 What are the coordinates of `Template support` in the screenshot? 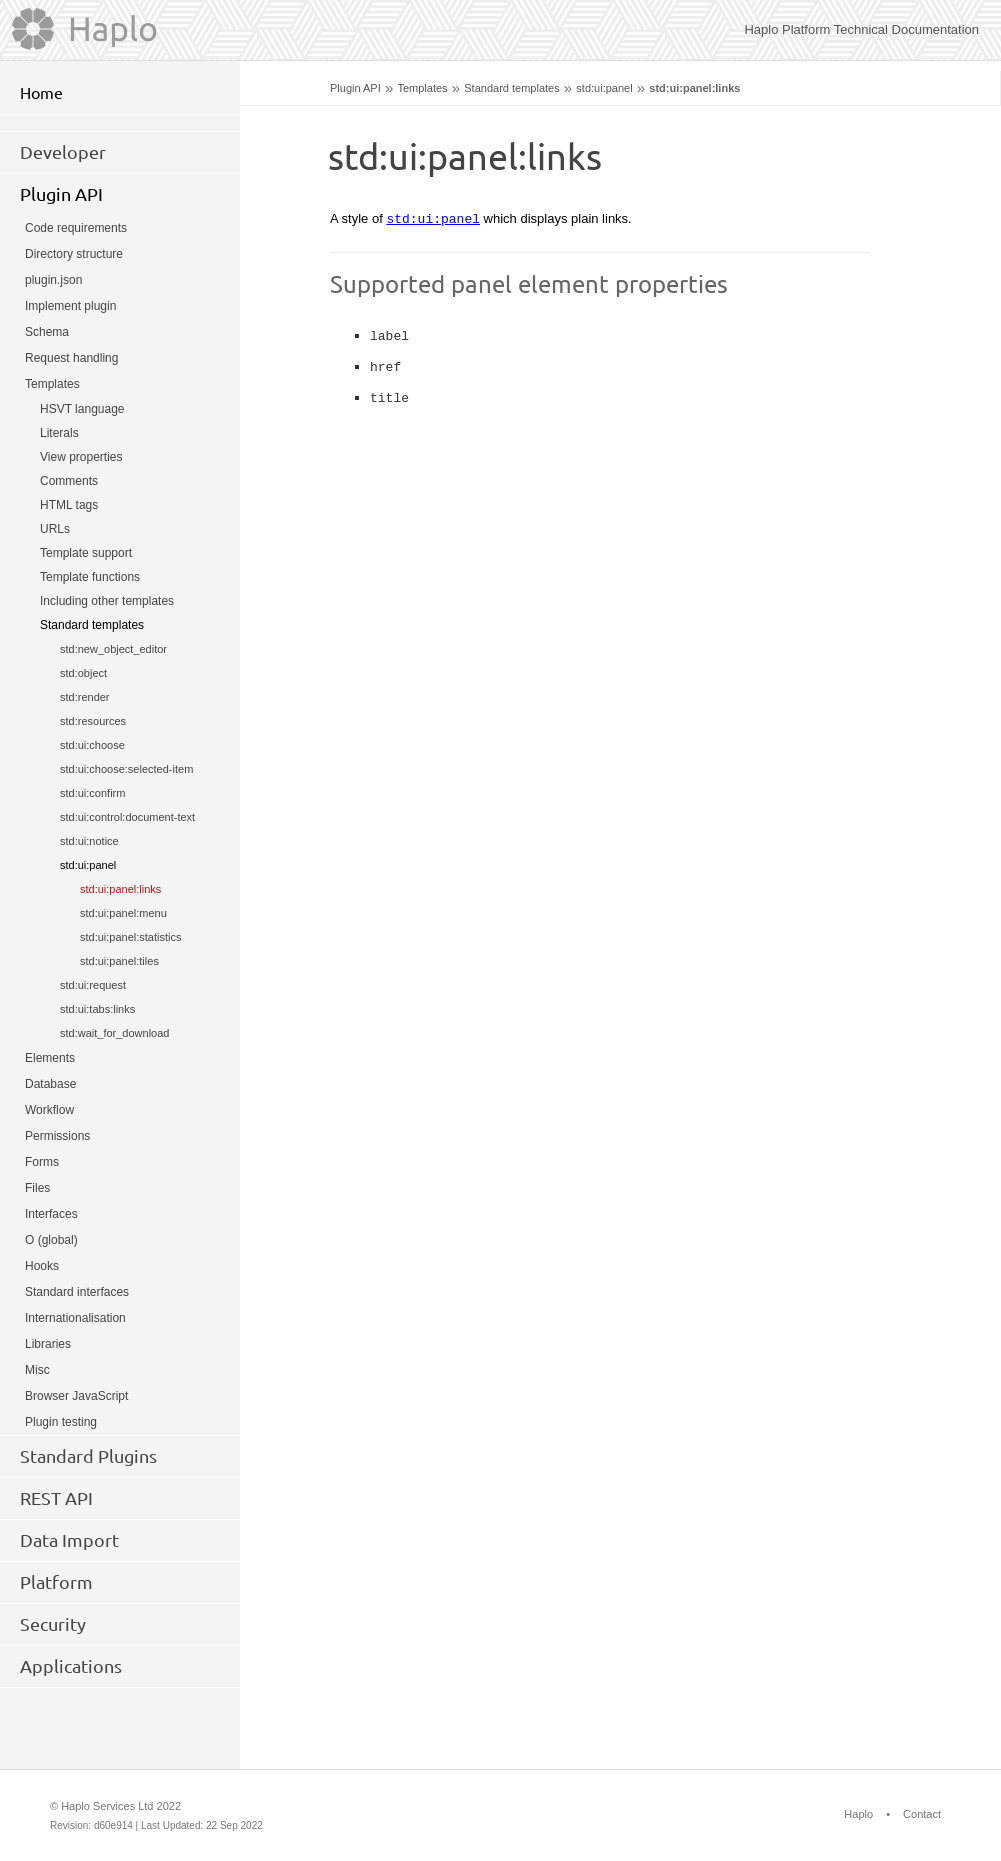 It's located at (86, 553).